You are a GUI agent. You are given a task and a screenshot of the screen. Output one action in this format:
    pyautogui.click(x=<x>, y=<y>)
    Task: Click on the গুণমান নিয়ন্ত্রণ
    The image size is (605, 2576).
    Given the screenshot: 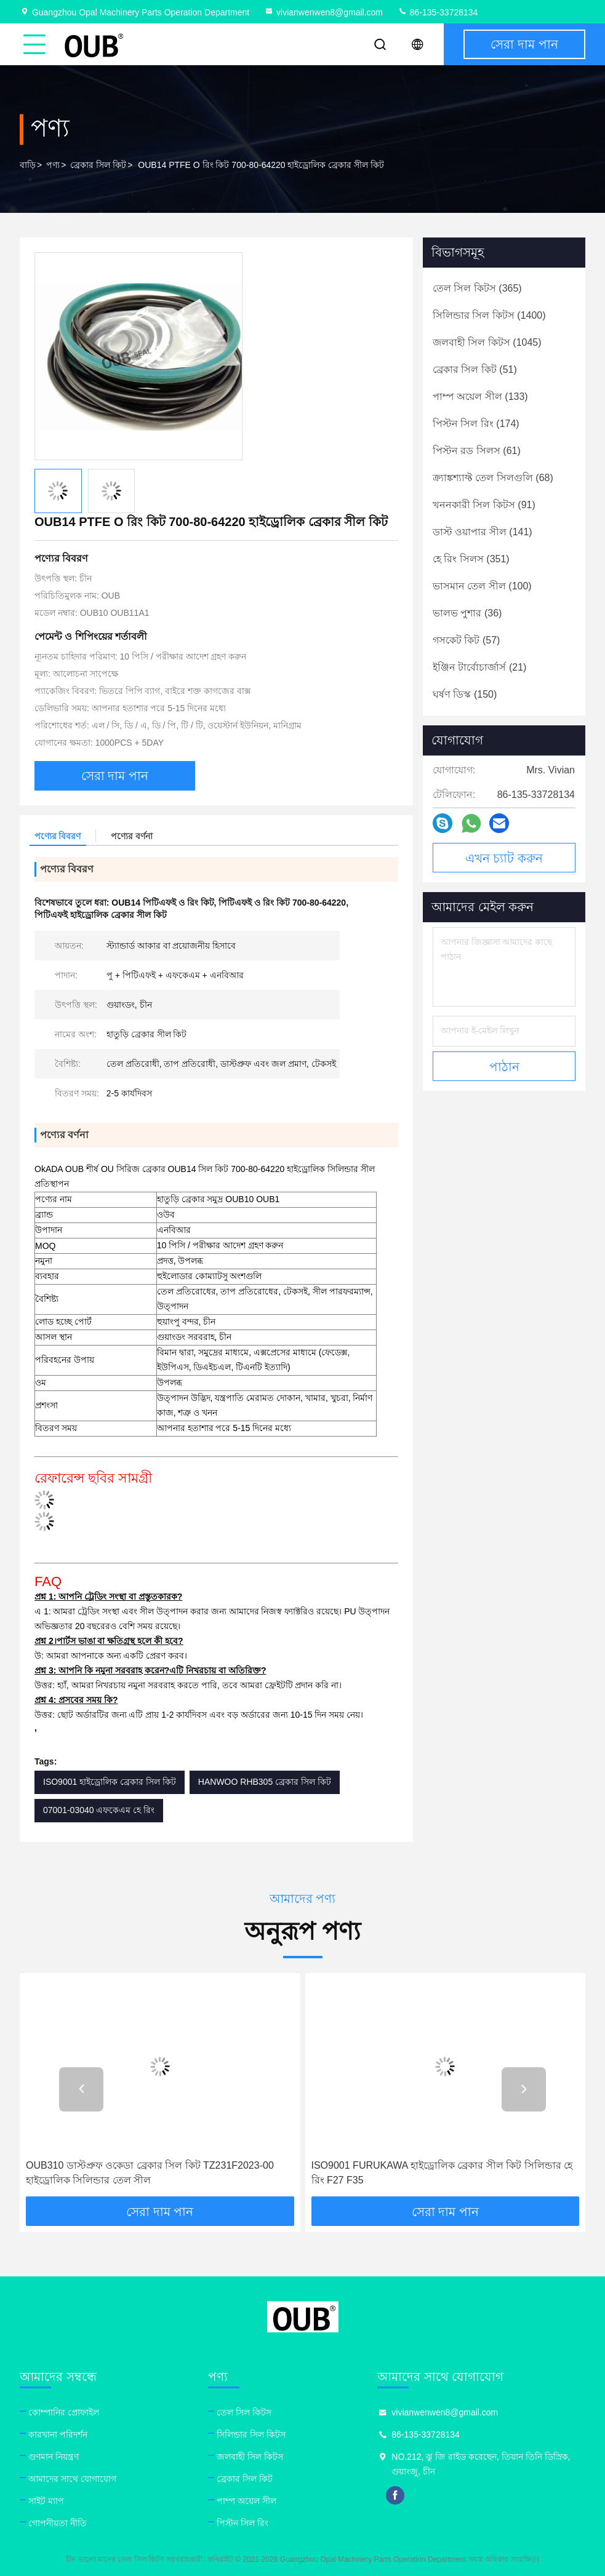 What is the action you would take?
    pyautogui.click(x=53, y=2457)
    